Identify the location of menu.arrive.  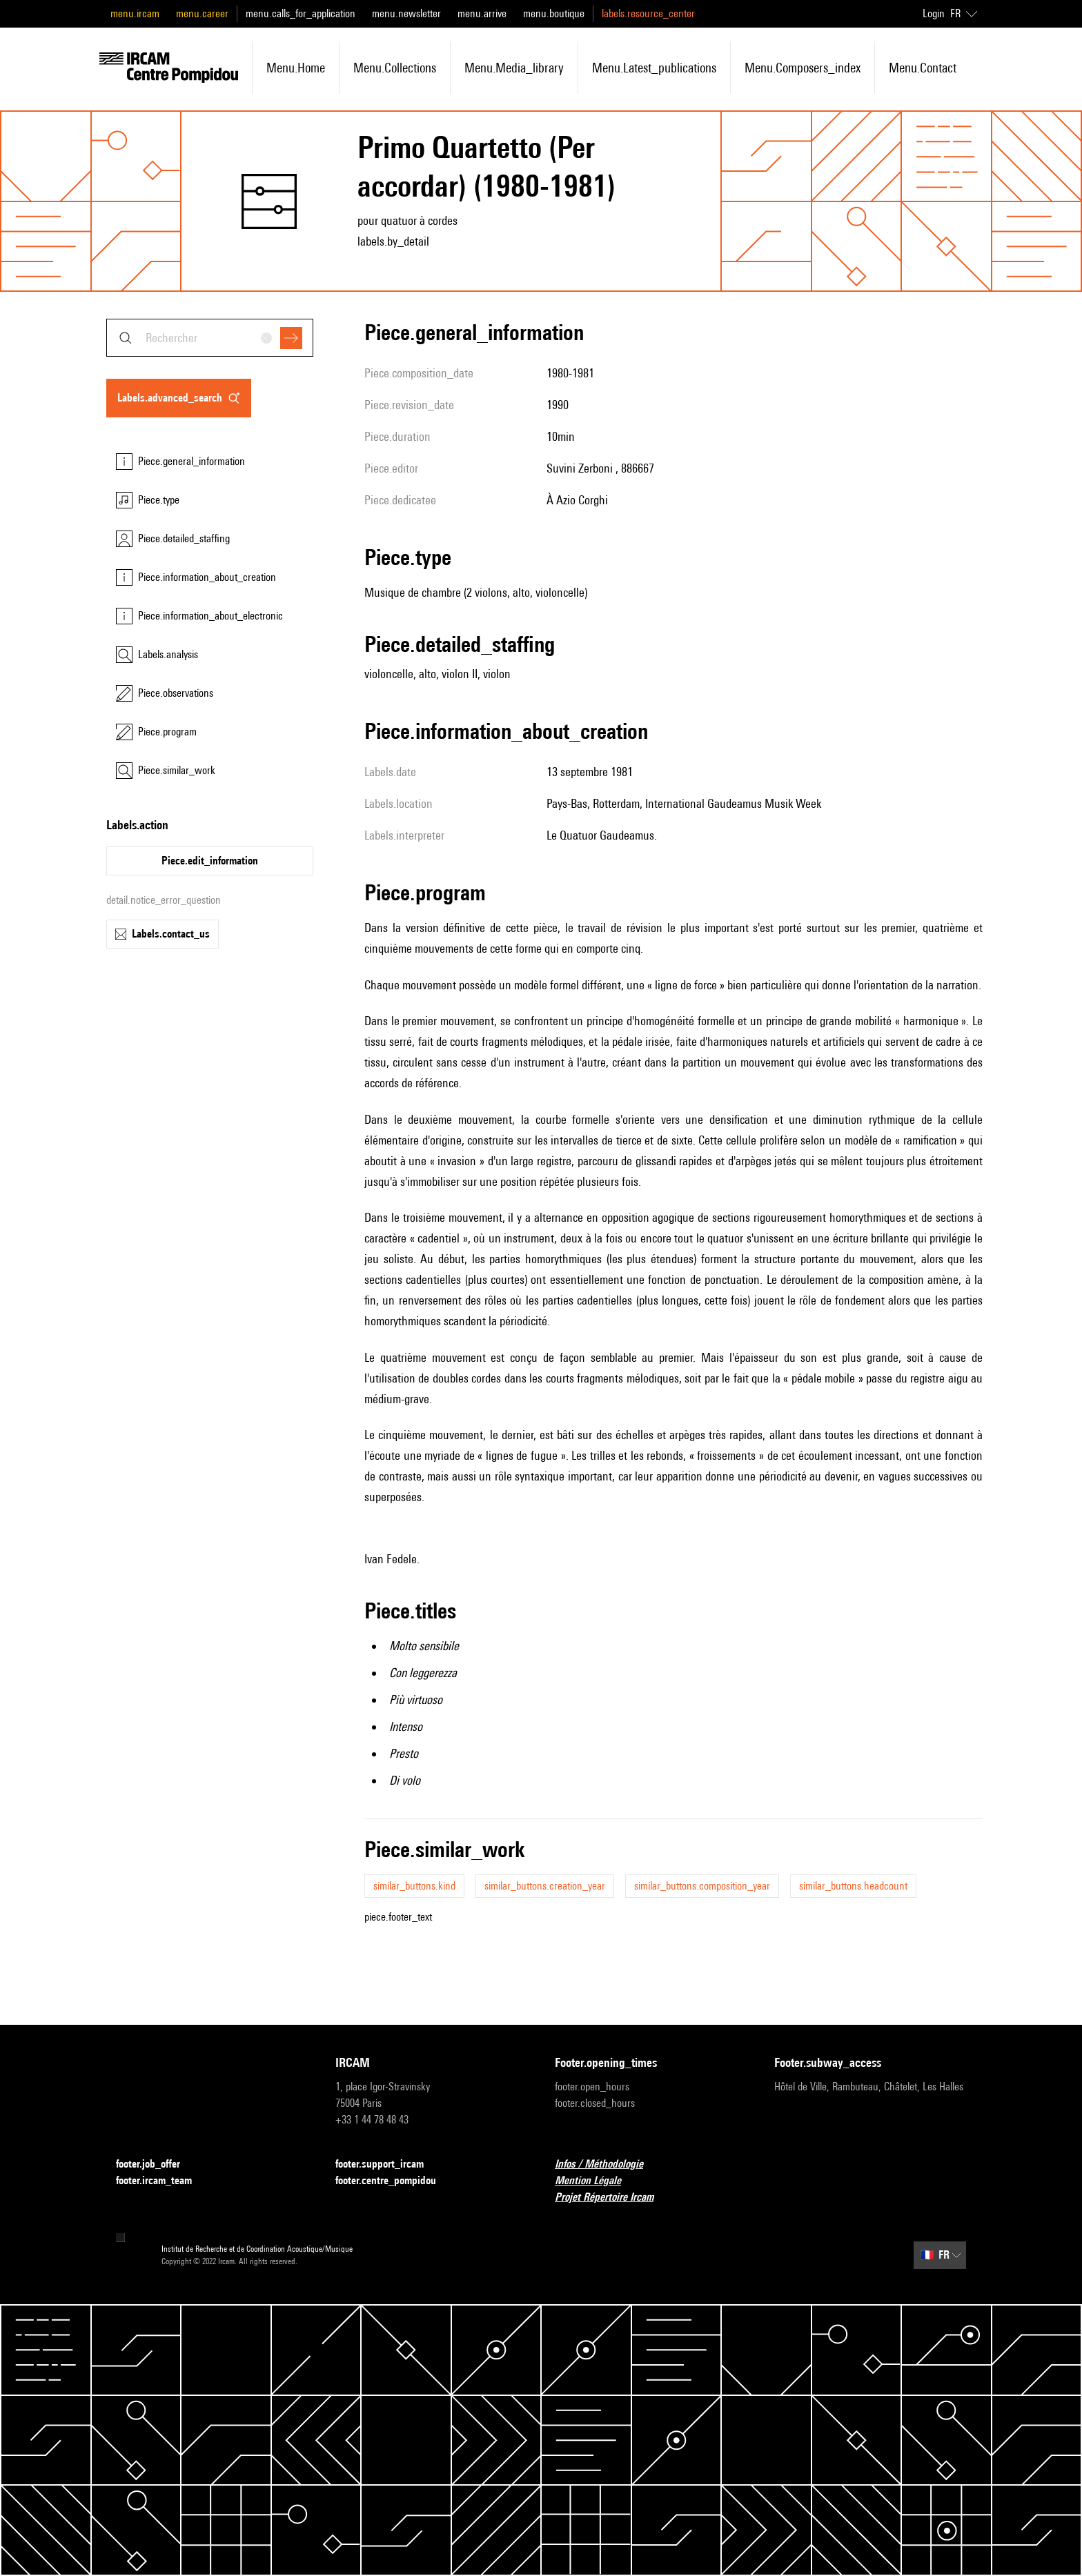
(482, 13).